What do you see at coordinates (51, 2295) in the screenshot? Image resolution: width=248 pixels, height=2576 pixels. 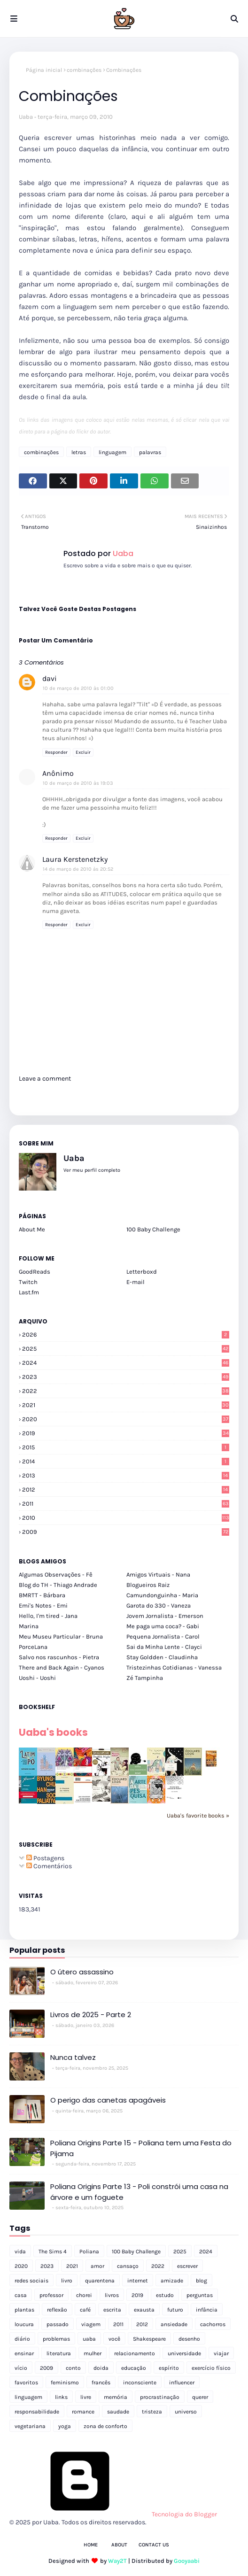 I see `professor` at bounding box center [51, 2295].